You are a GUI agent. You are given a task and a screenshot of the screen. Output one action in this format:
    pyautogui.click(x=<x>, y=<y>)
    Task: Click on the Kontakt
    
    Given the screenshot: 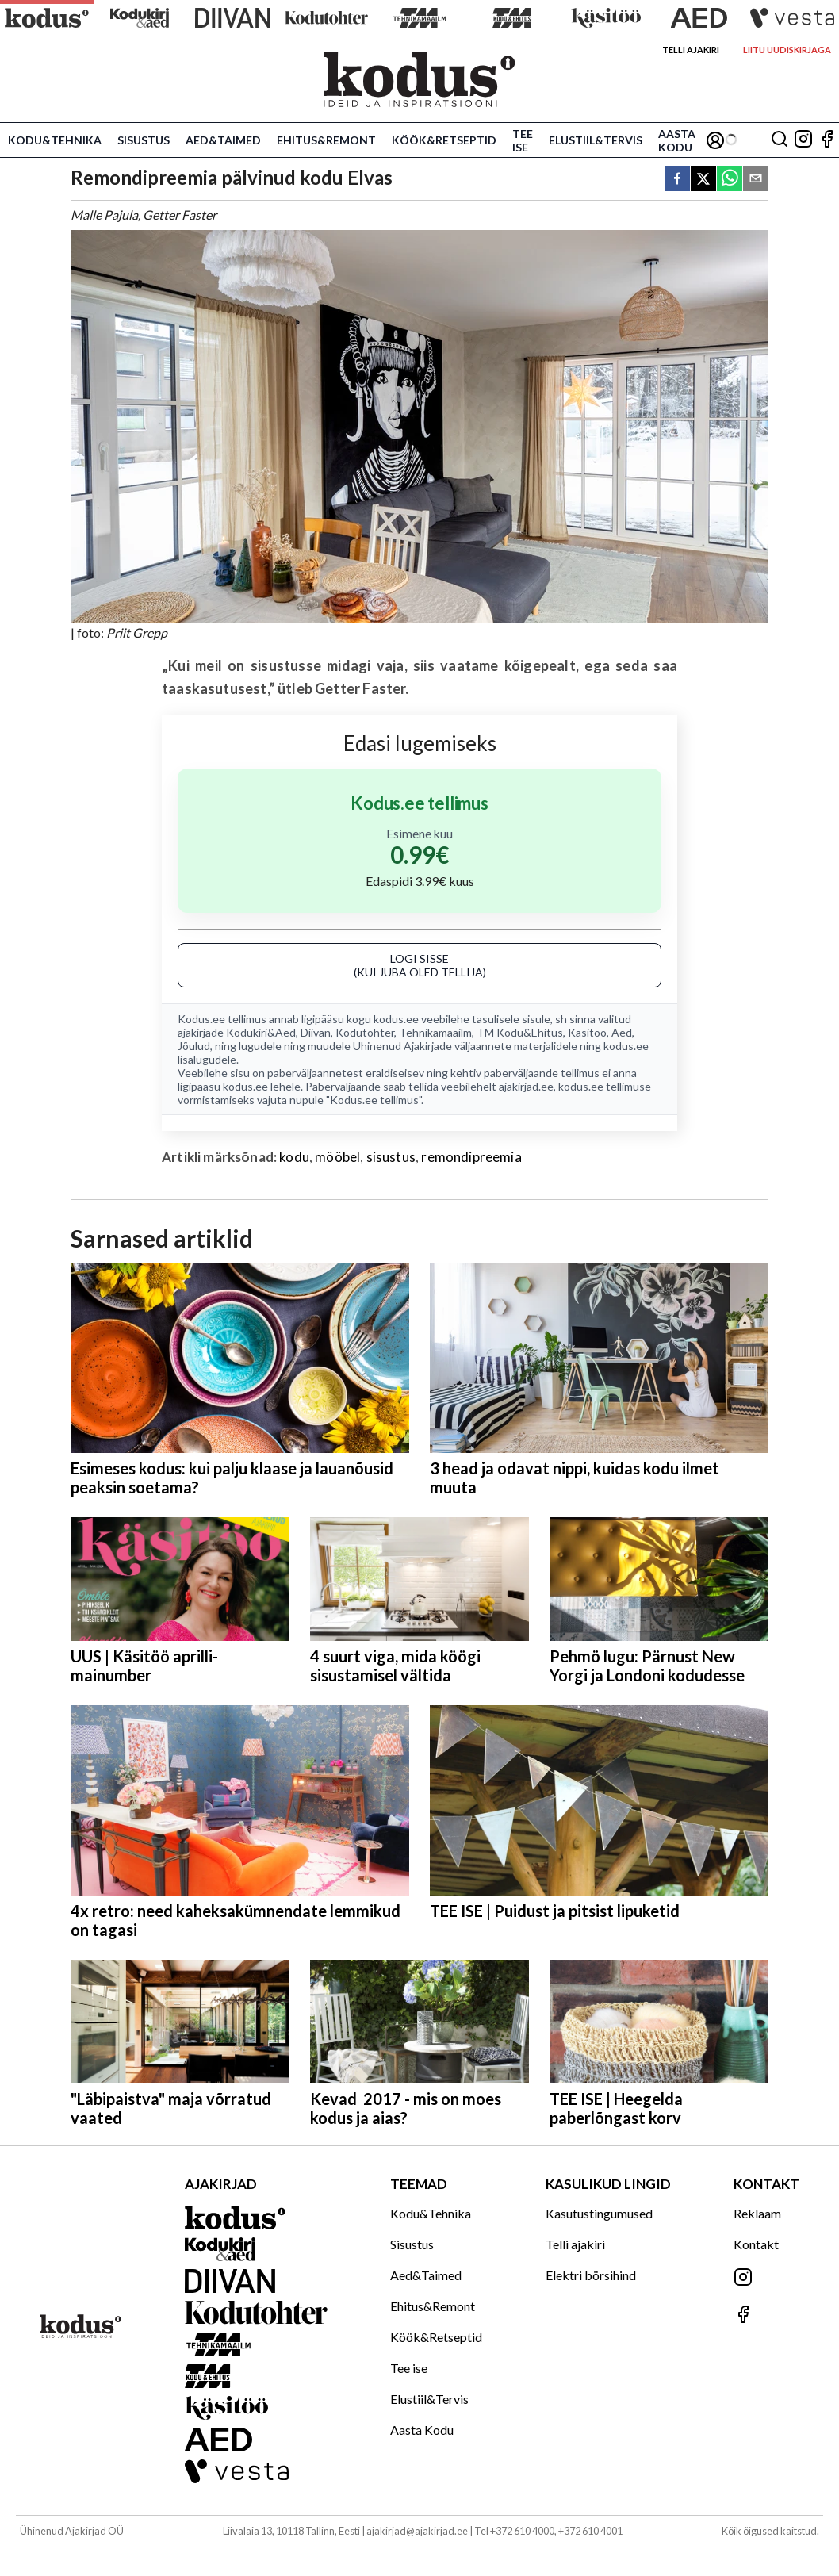 What is the action you would take?
    pyautogui.click(x=756, y=2244)
    